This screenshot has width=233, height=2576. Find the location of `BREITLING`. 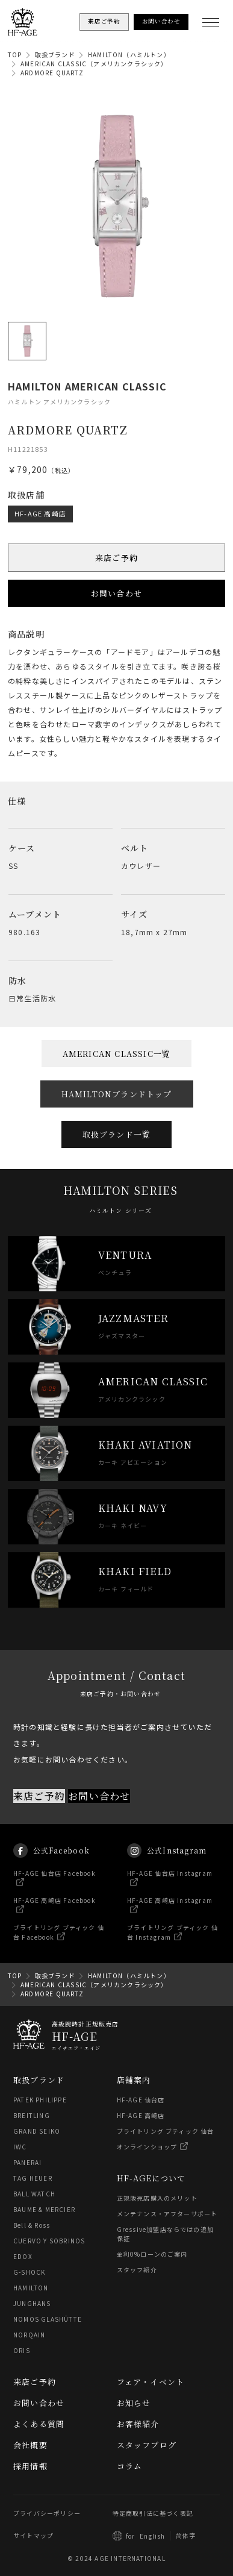

BREITLING is located at coordinates (31, 2115).